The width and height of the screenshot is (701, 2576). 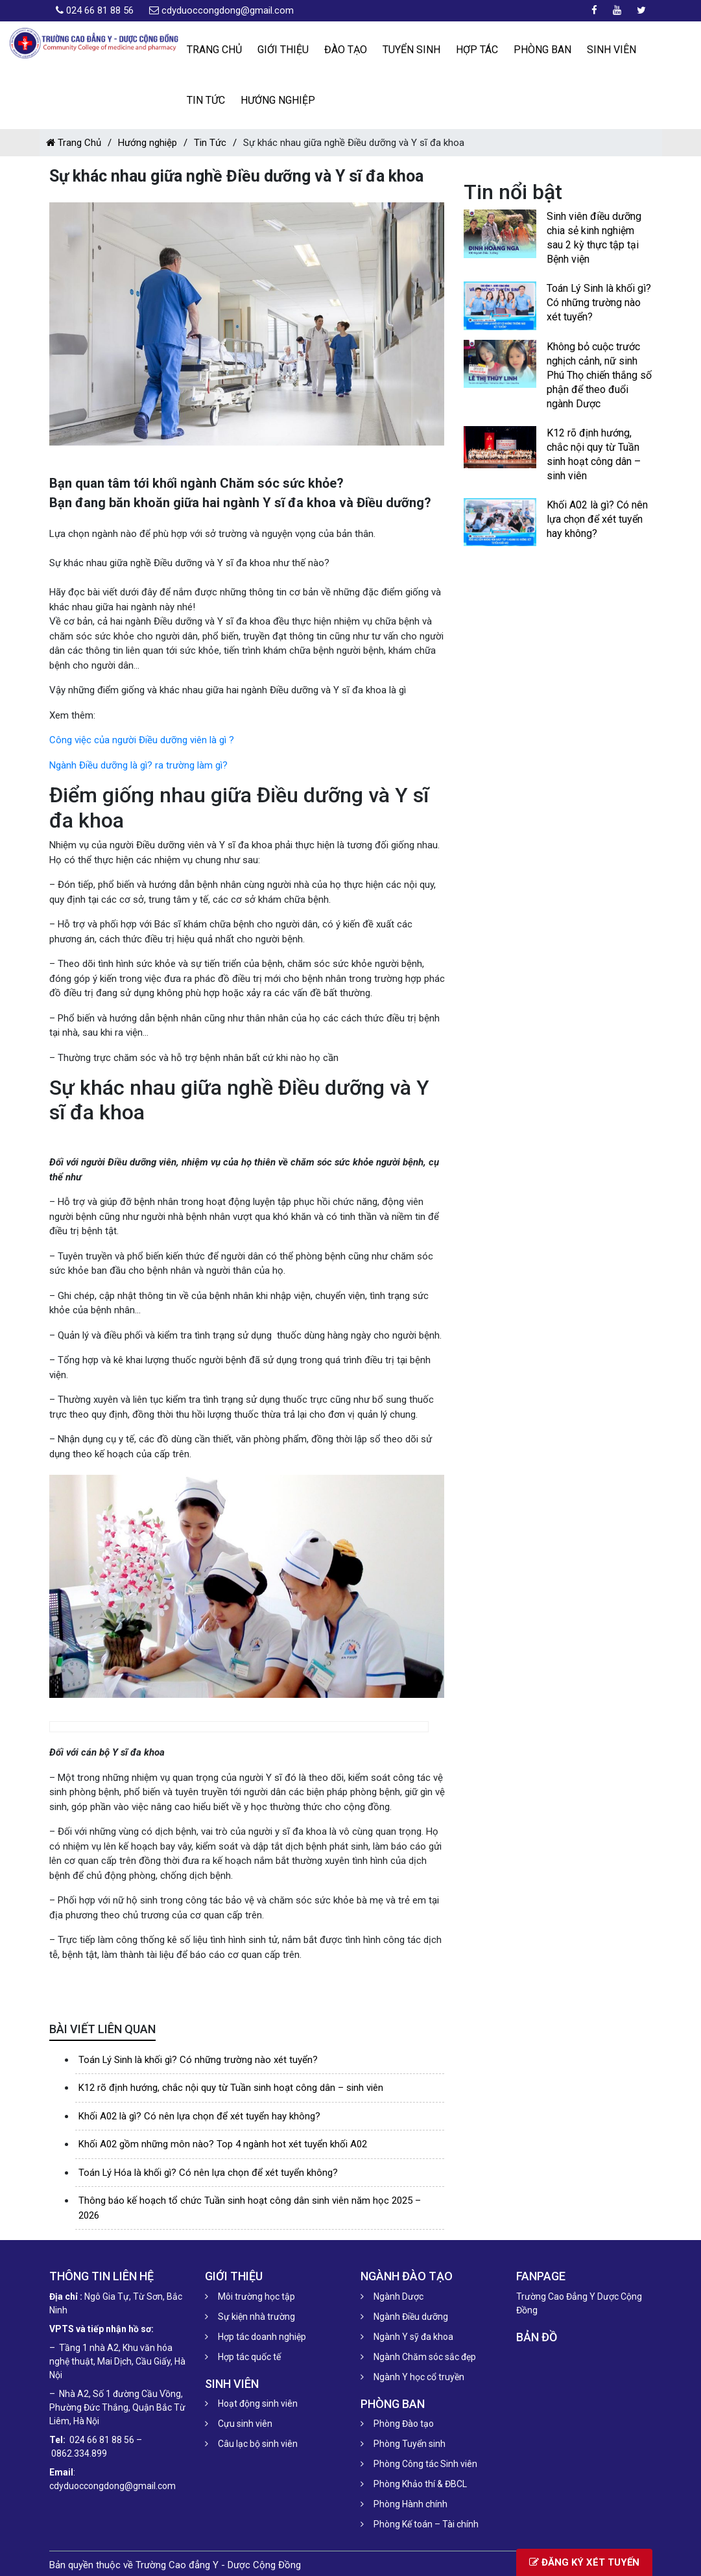 What do you see at coordinates (214, 49) in the screenshot?
I see `Trang chủ` at bounding box center [214, 49].